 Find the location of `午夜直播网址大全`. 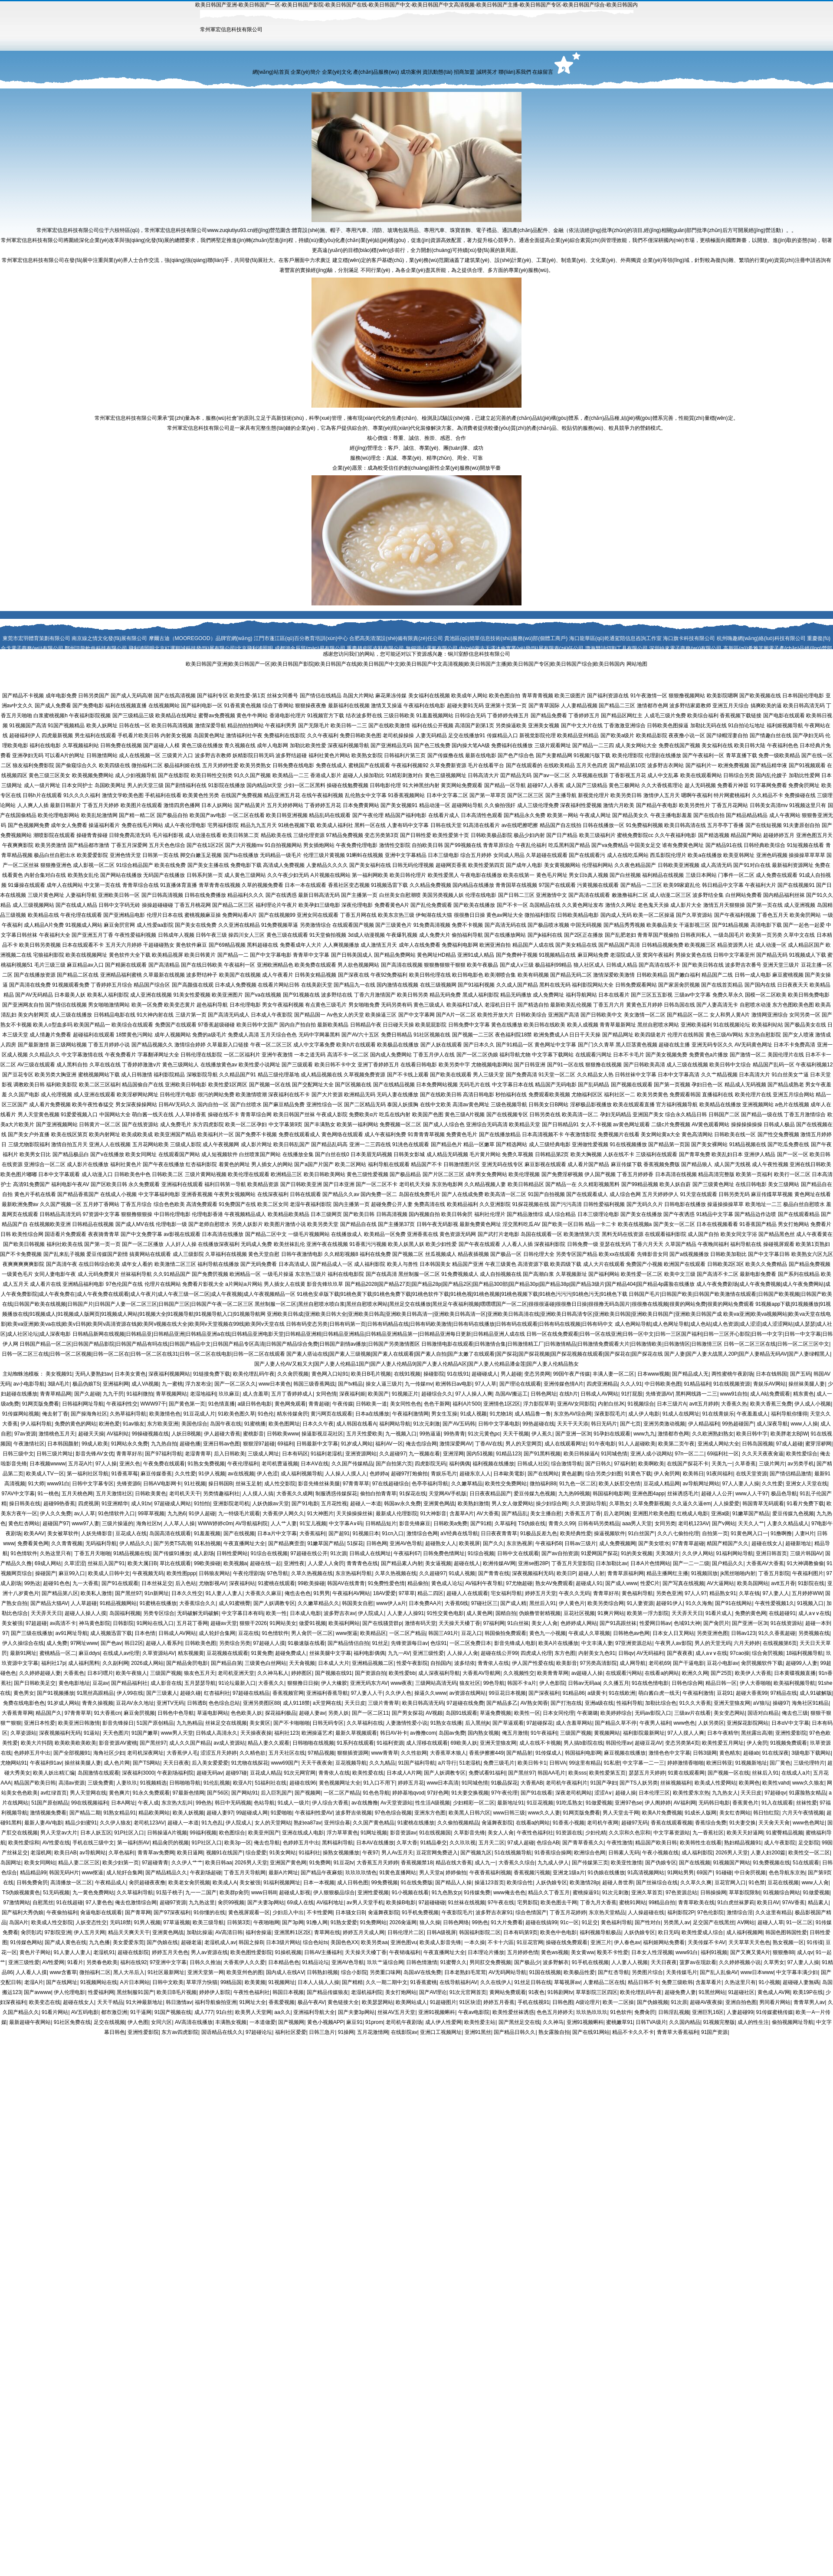

午夜直播网址大全 is located at coordinates (244, 1543).